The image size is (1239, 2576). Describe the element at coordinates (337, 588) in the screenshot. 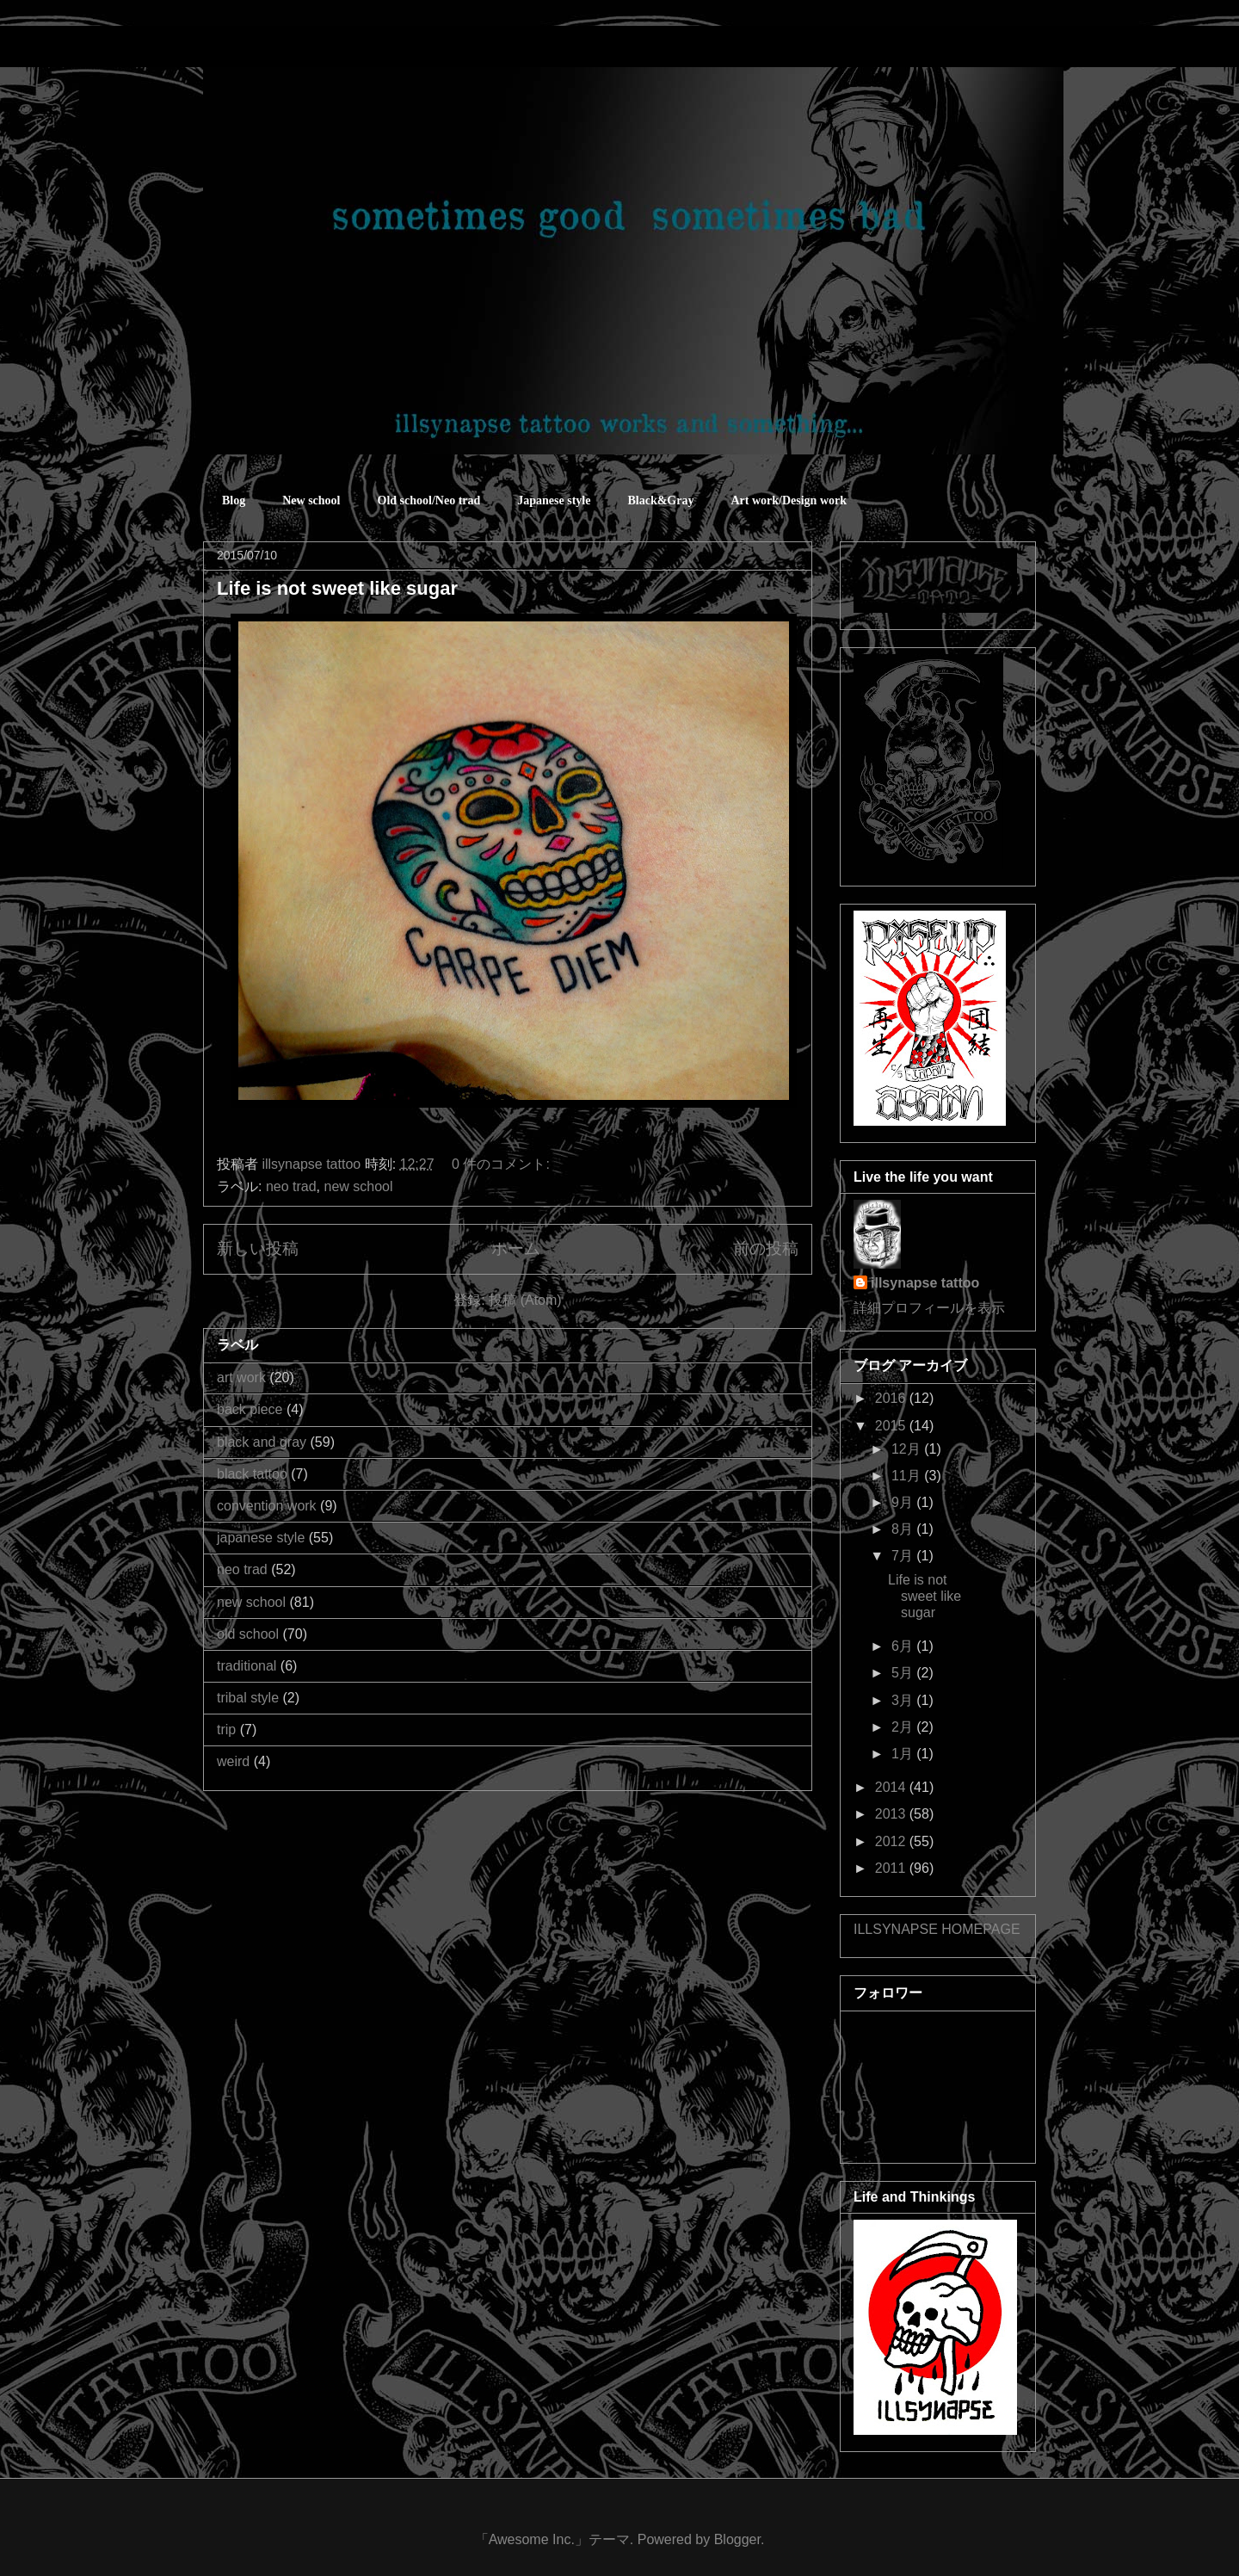

I see `Life is not sweet like sugar` at that location.